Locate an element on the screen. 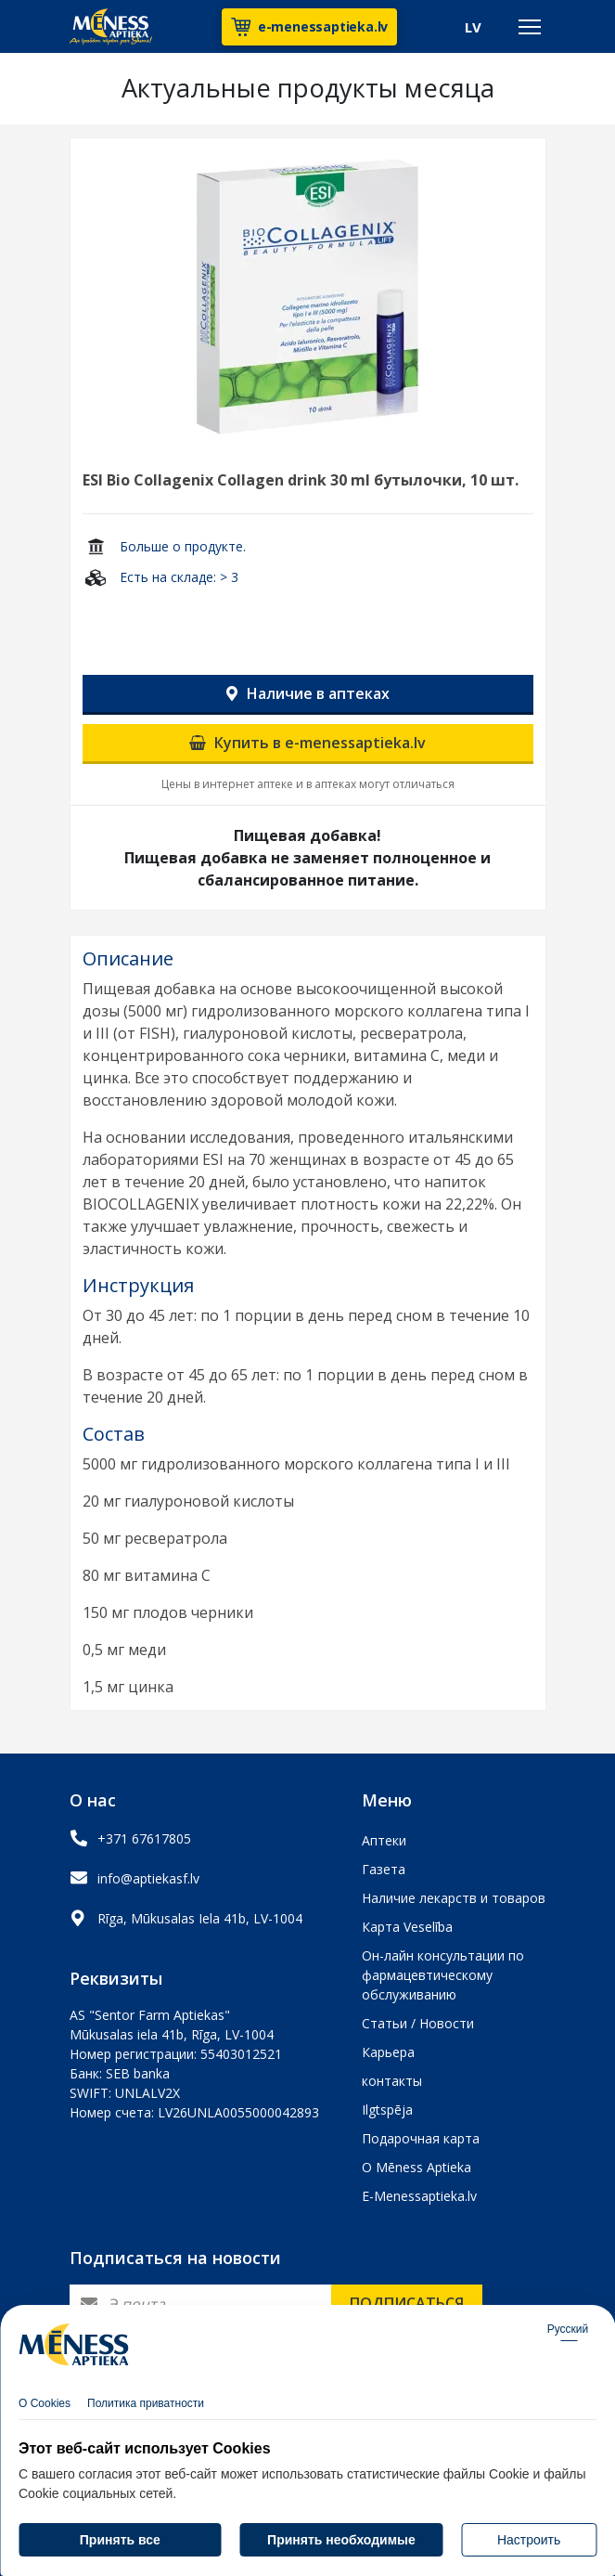 The image size is (615, 2576). О Cookies is located at coordinates (44, 2412).